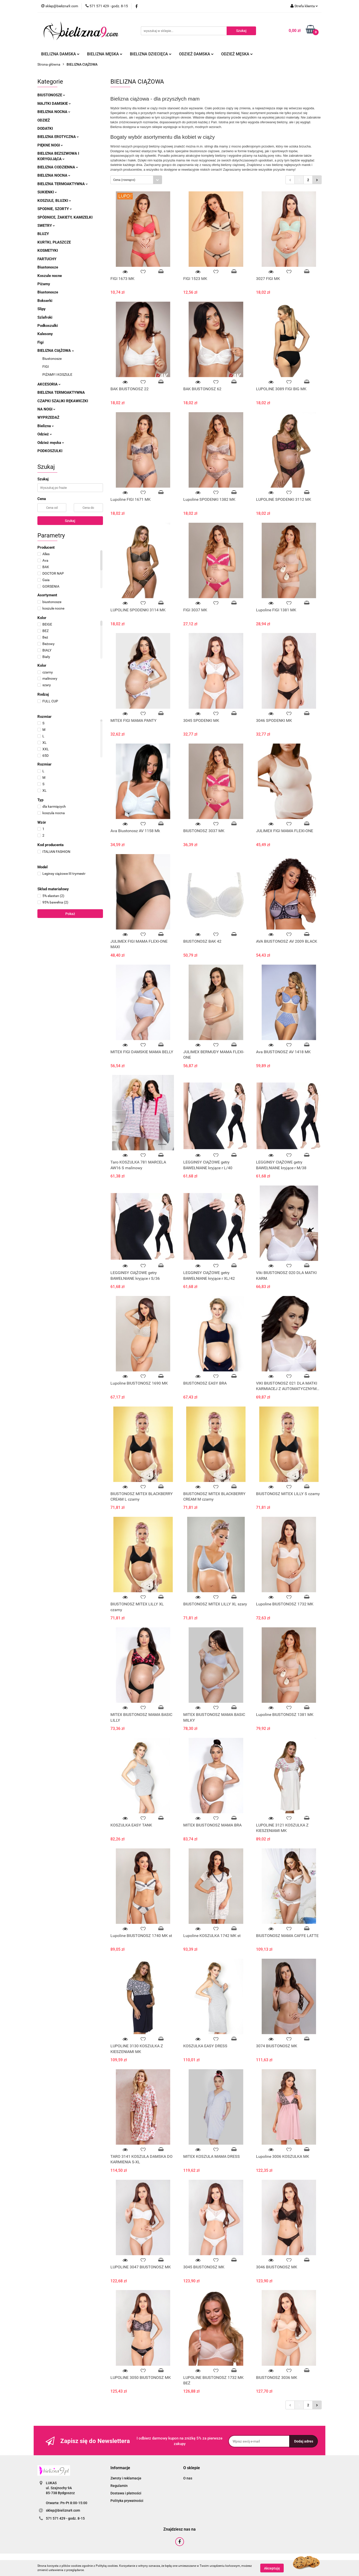  Describe the element at coordinates (136, 179) in the screenshot. I see `[combobox]` at that location.